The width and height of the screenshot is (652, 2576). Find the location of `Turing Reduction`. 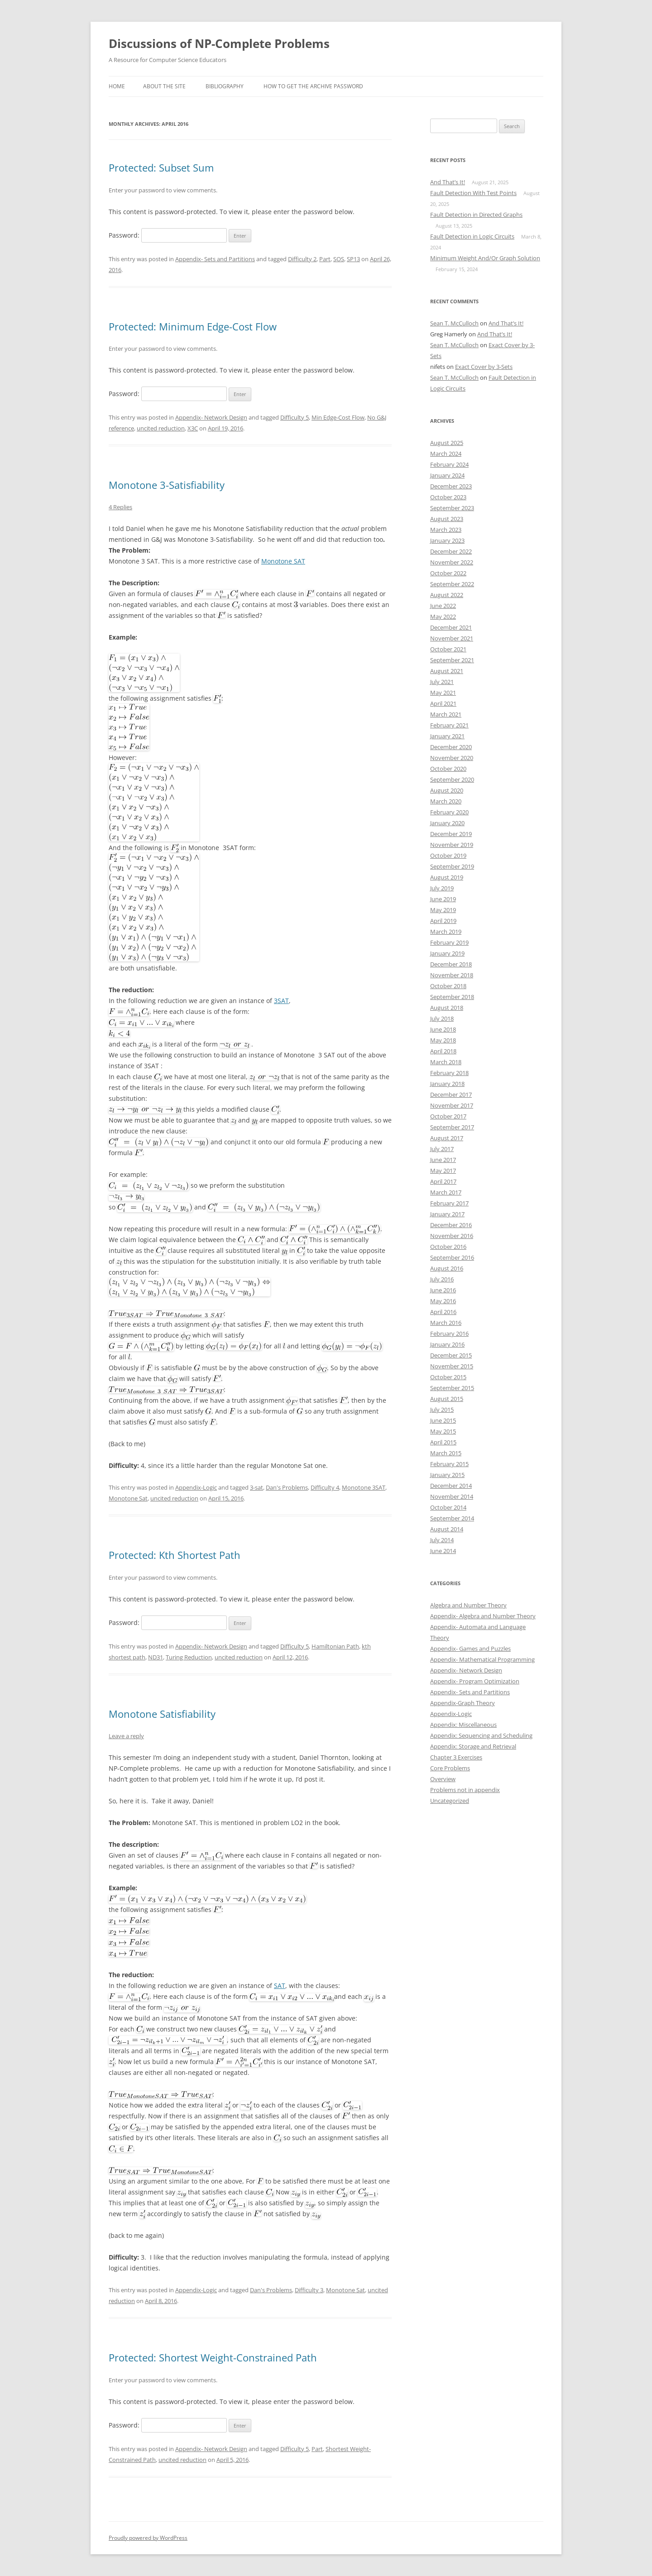

Turing Reduction is located at coordinates (189, 1657).